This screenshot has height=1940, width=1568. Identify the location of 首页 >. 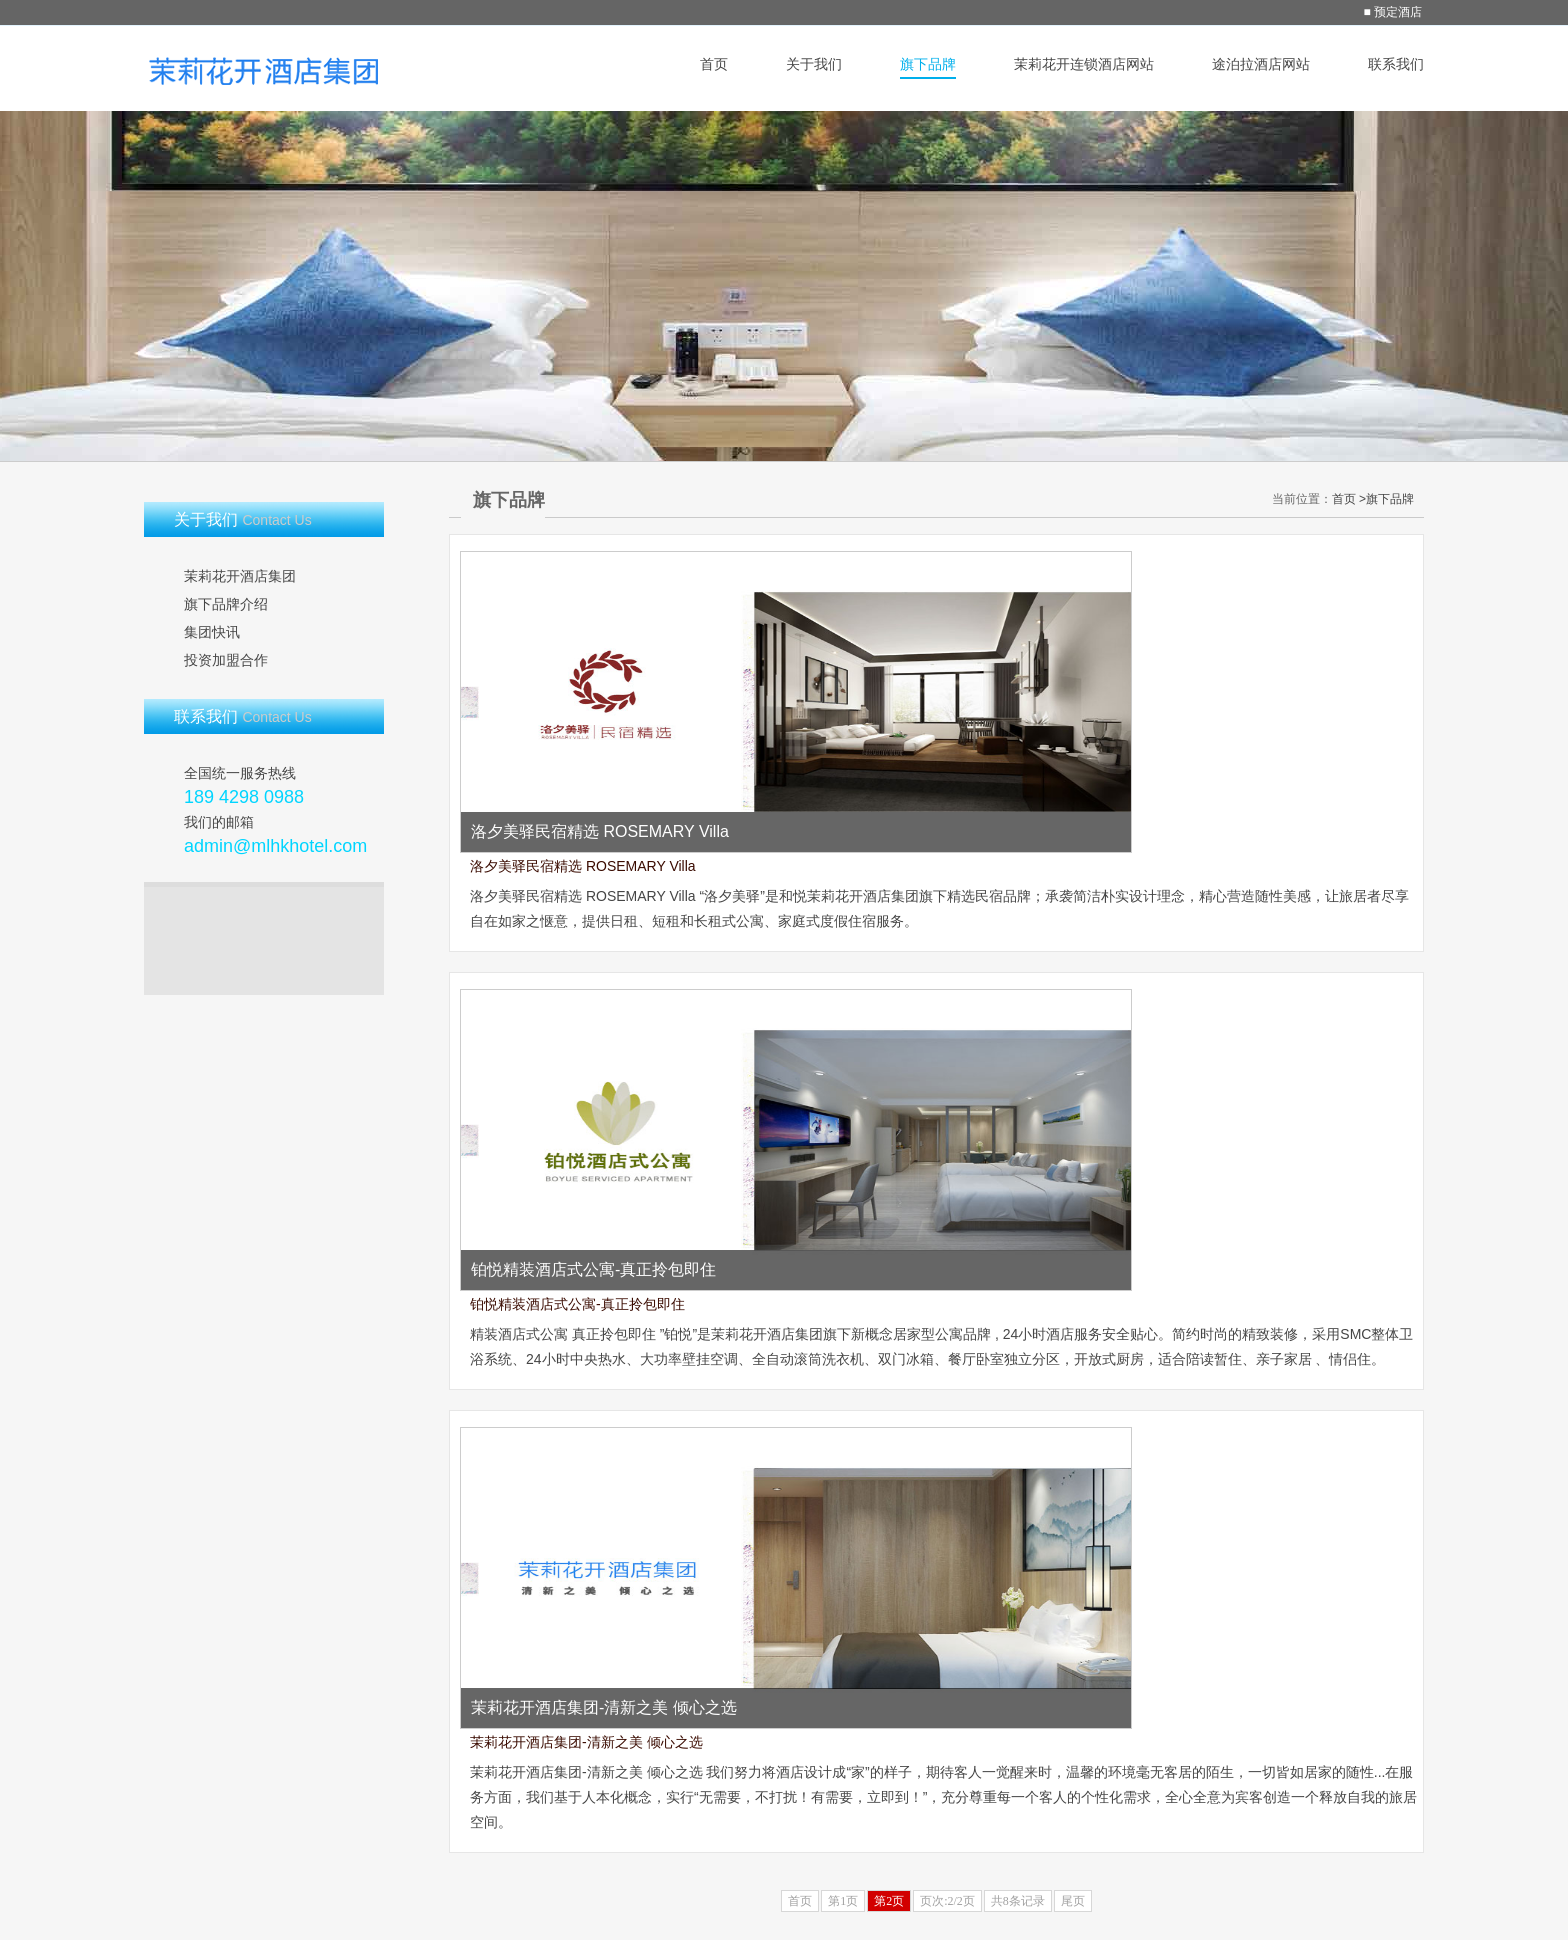
(1349, 499).